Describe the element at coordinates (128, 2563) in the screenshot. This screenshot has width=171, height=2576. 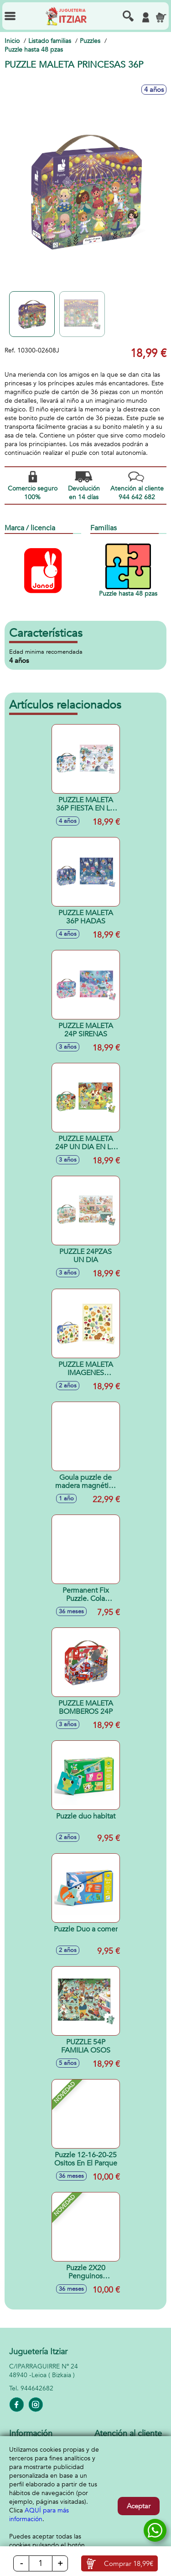
I see `Comprar` at that location.